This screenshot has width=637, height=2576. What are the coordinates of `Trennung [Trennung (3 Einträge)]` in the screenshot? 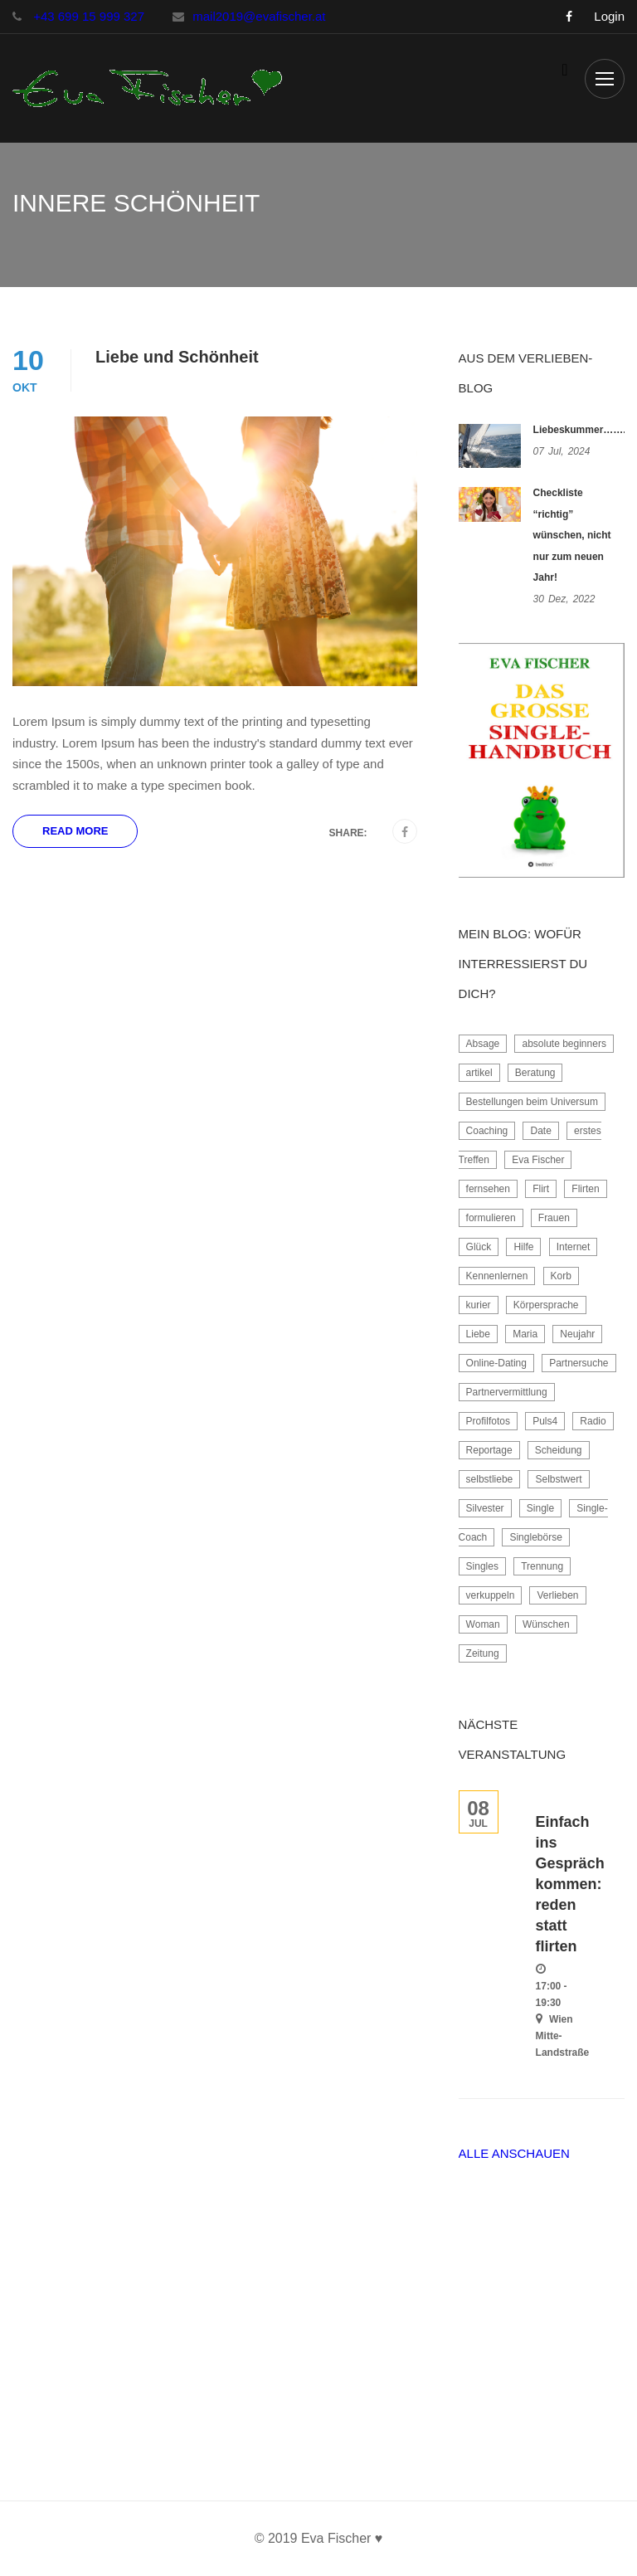 It's located at (542, 1566).